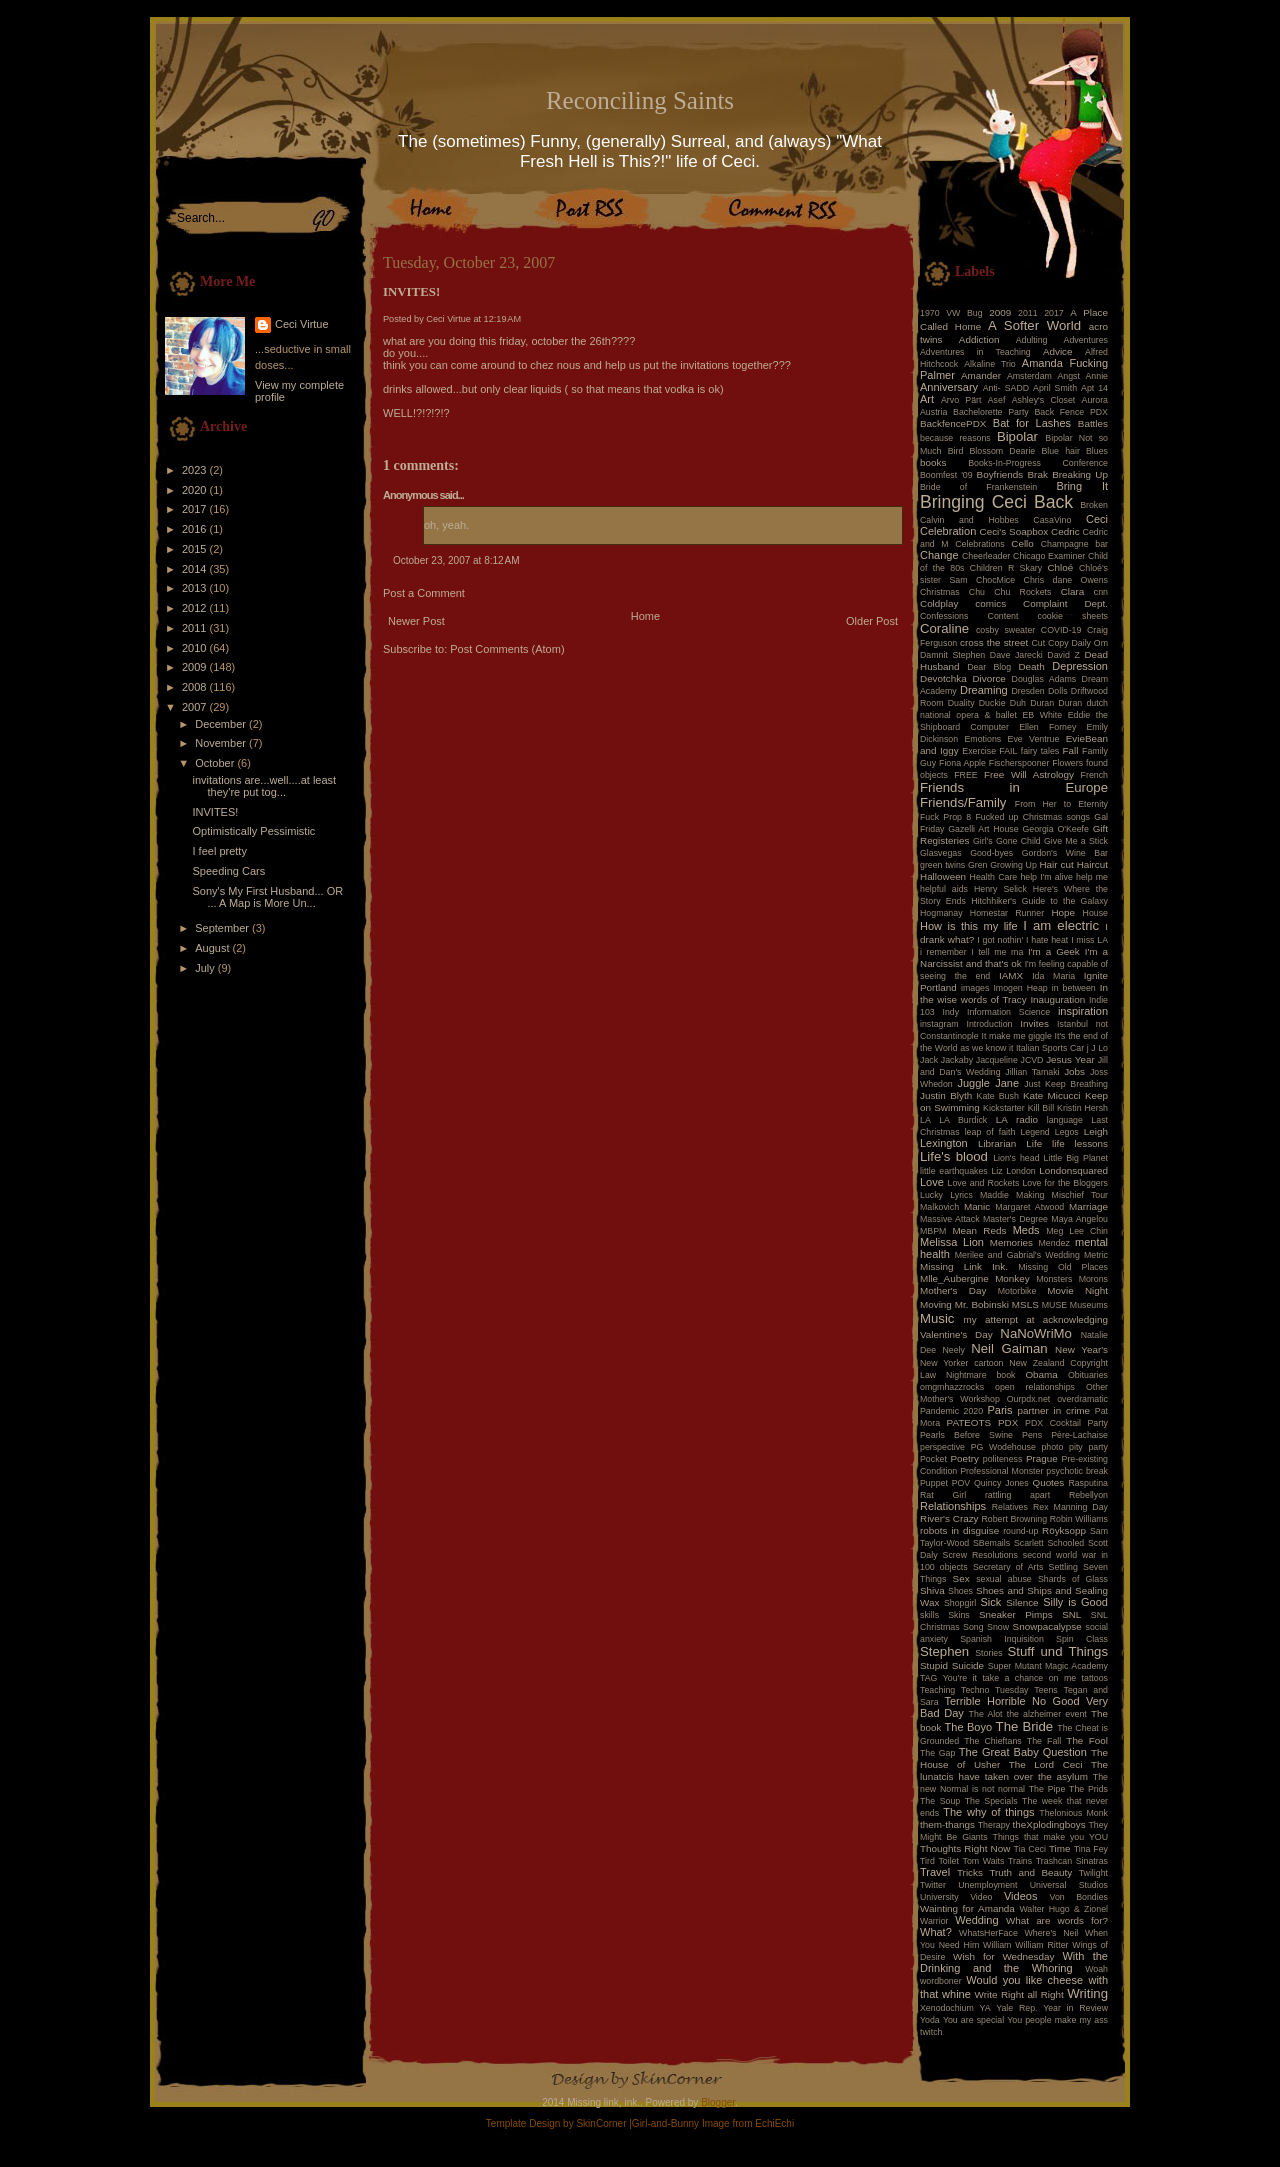 The width and height of the screenshot is (1280, 2167). What do you see at coordinates (1095, 913) in the screenshot?
I see `House` at bounding box center [1095, 913].